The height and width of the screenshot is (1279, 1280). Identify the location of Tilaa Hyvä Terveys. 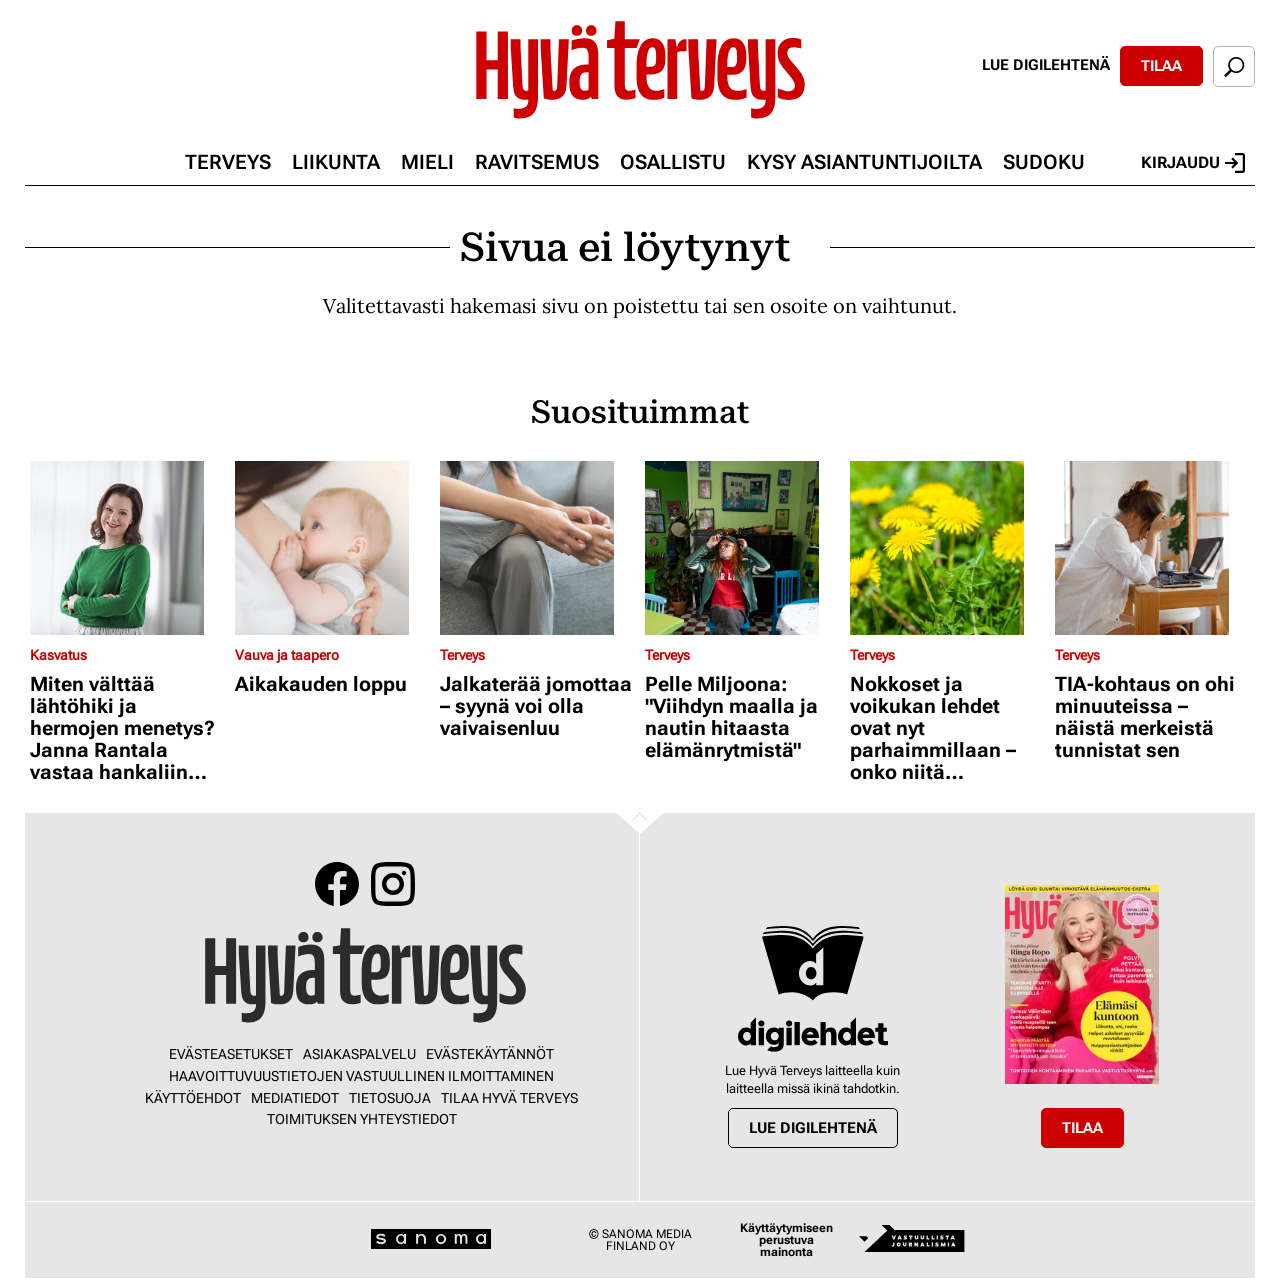
(509, 1098).